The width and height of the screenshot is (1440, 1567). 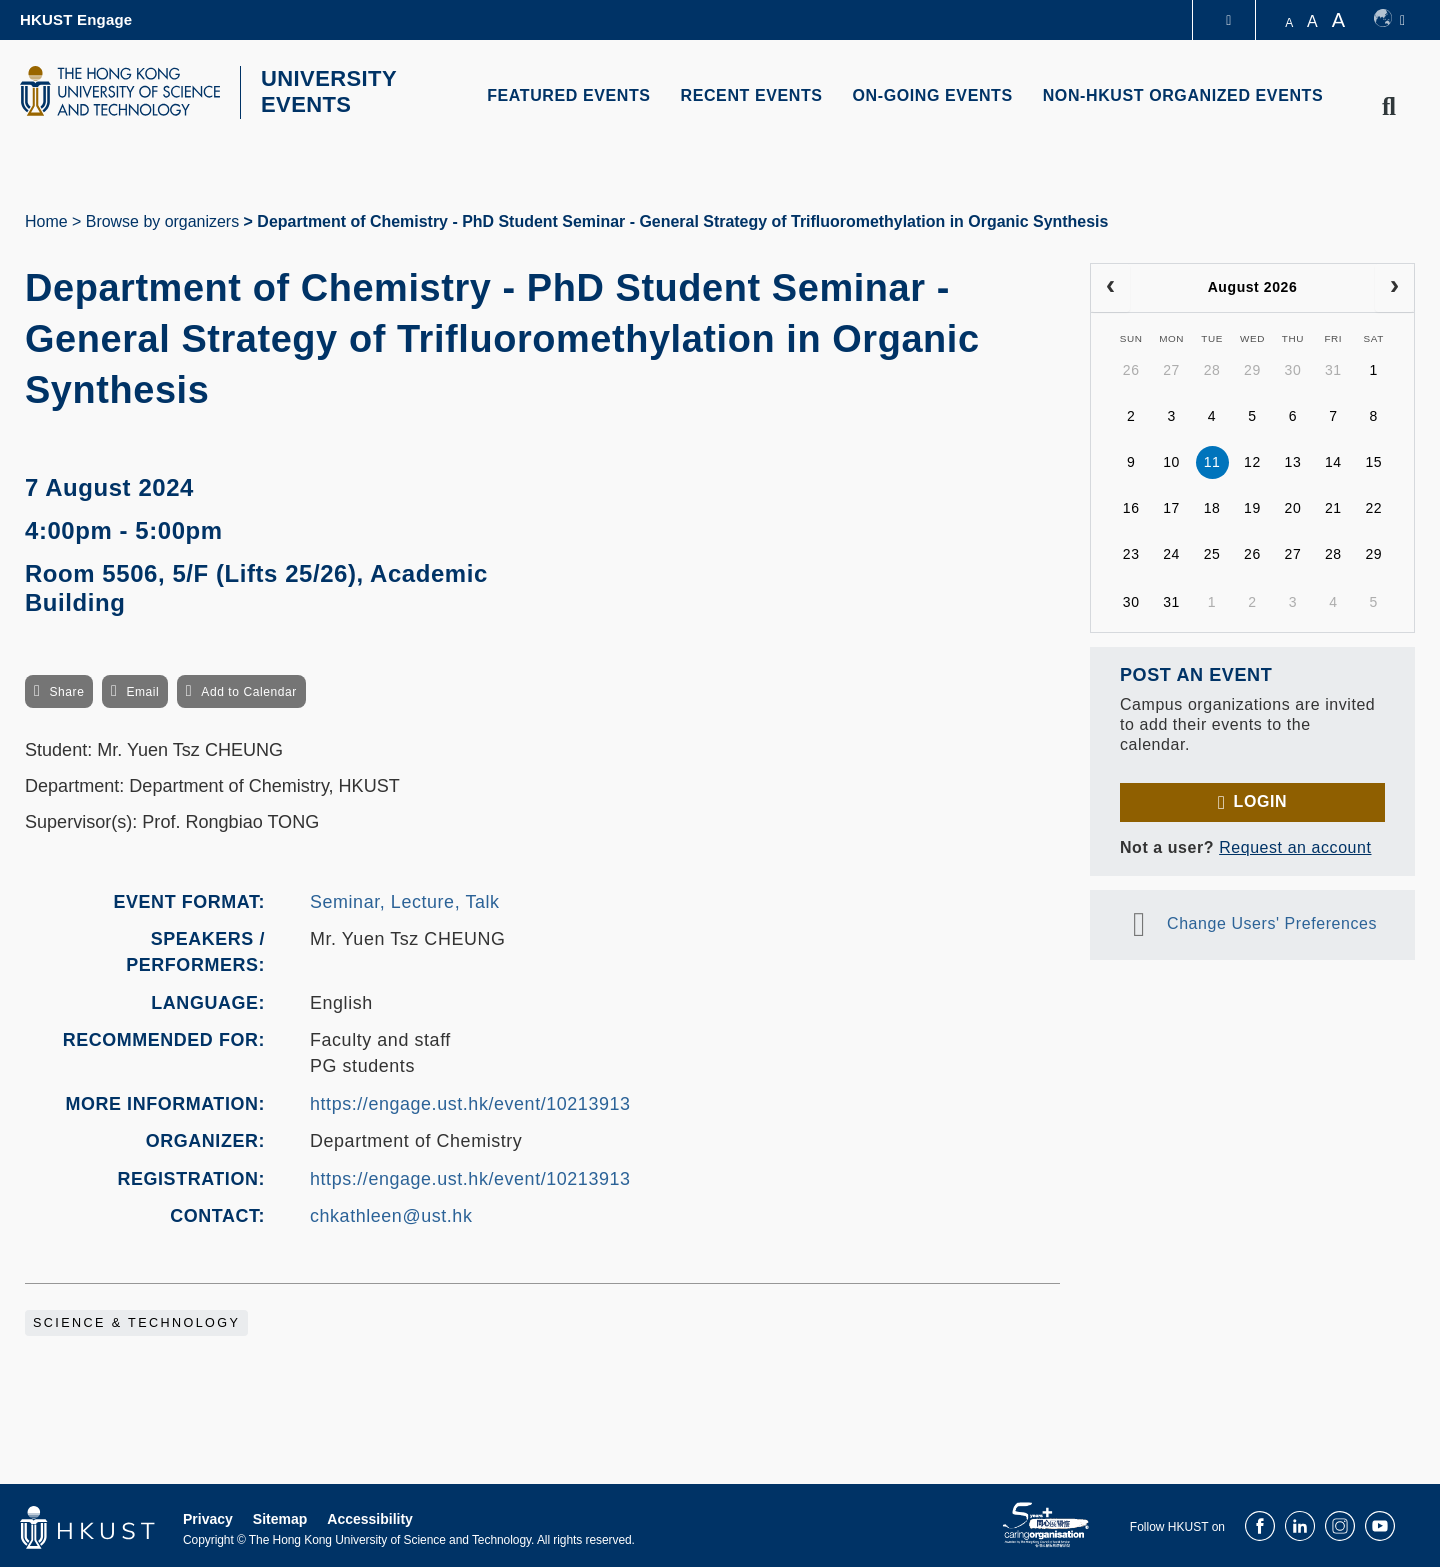 I want to click on Sitemap, so click(x=280, y=1516).